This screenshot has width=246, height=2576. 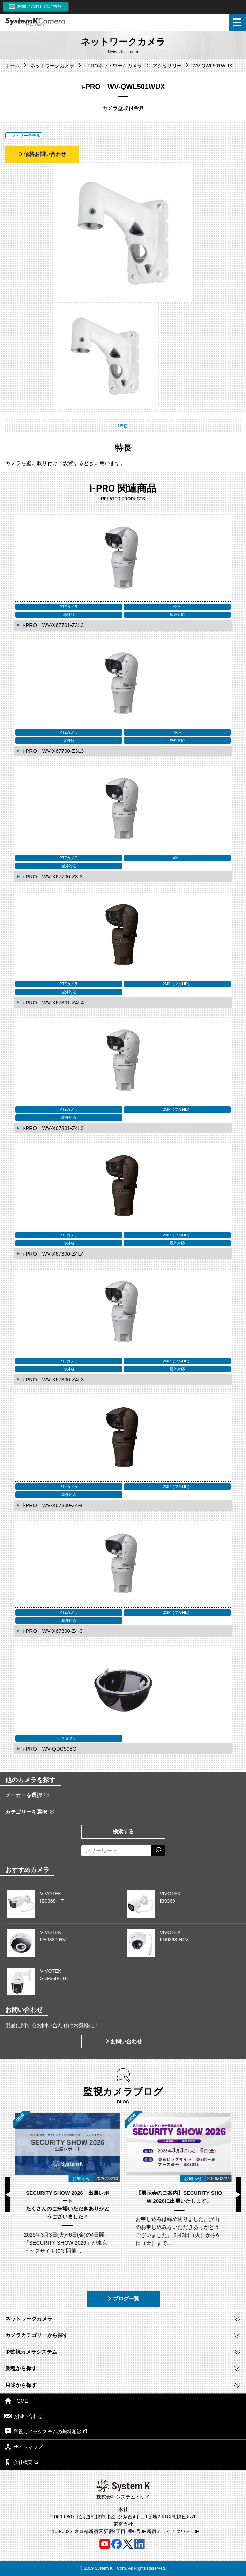 I want to click on Next, so click(x=238, y=2194).